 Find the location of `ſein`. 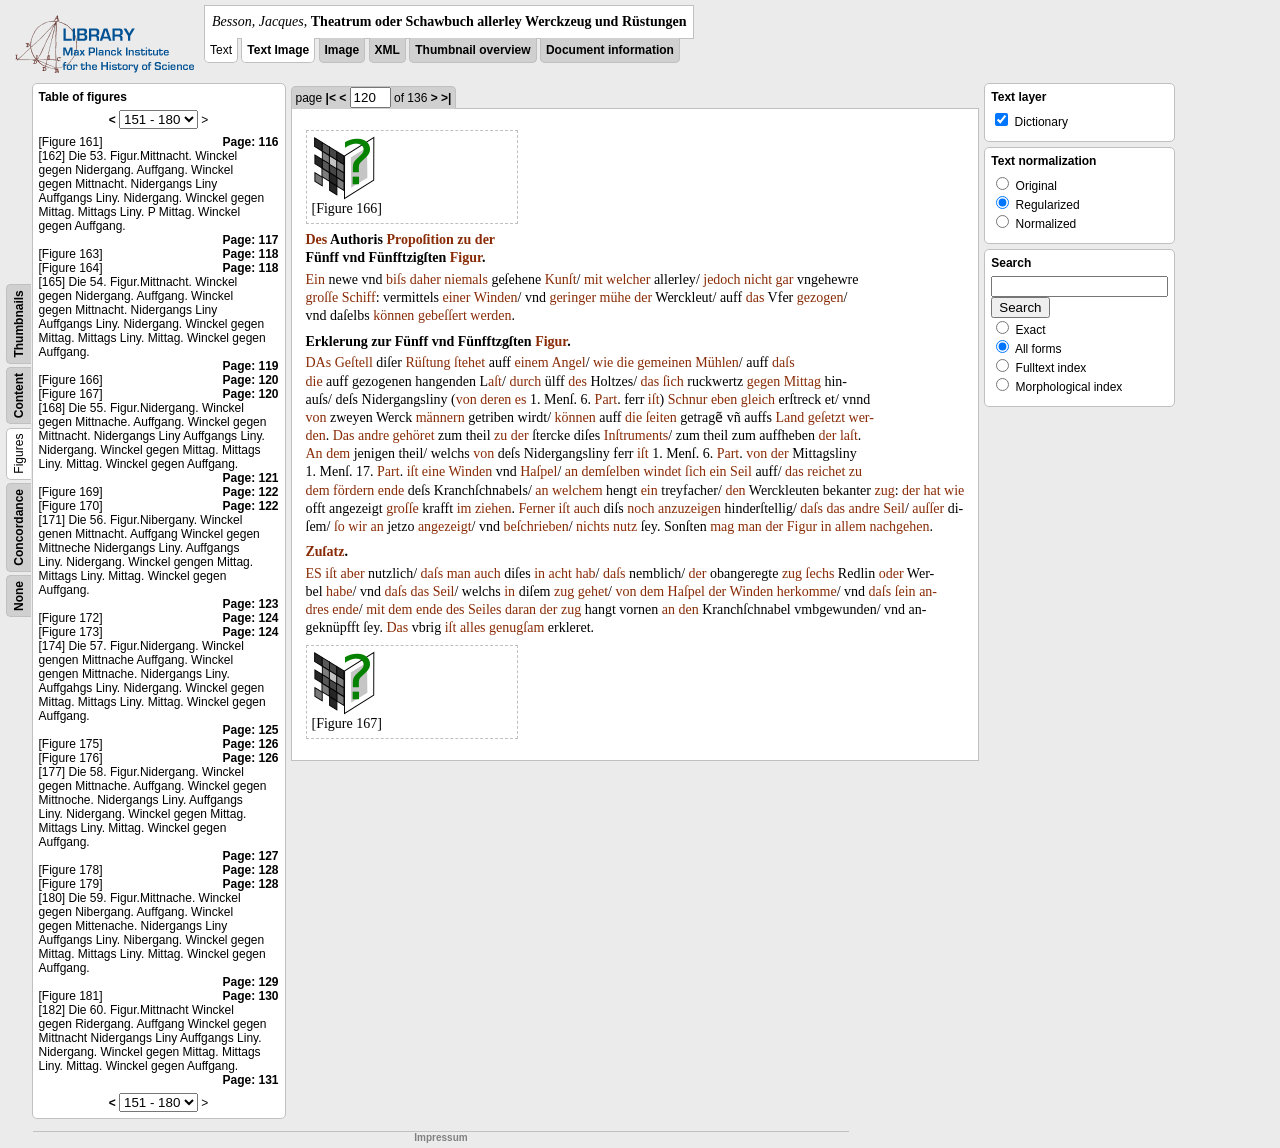

ſein is located at coordinates (905, 591).